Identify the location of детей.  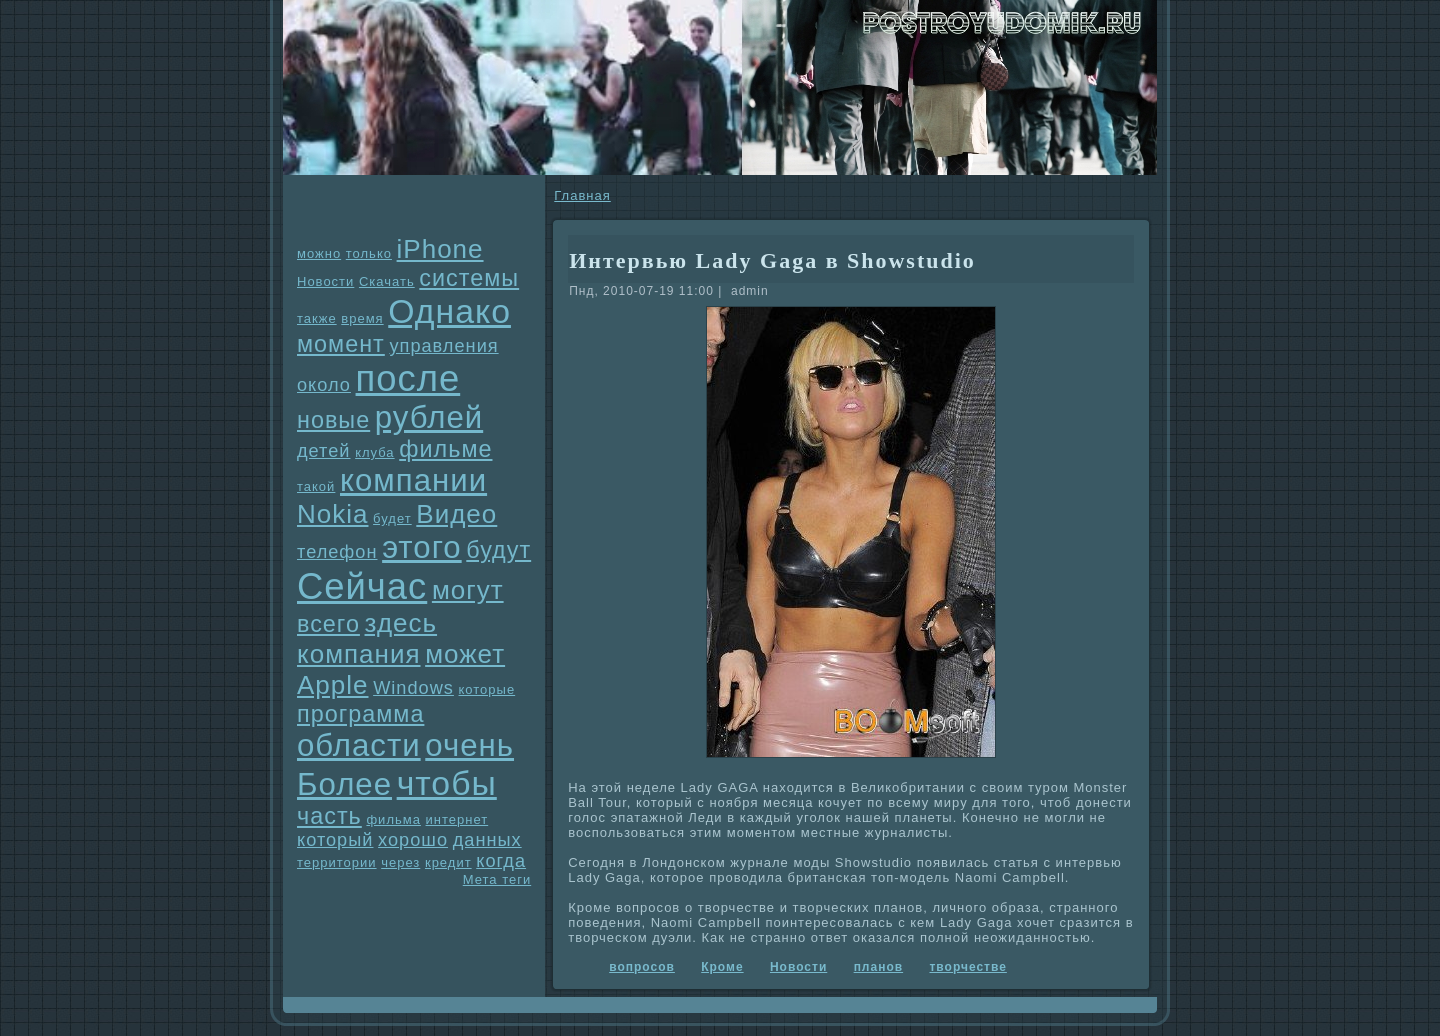
(324, 451).